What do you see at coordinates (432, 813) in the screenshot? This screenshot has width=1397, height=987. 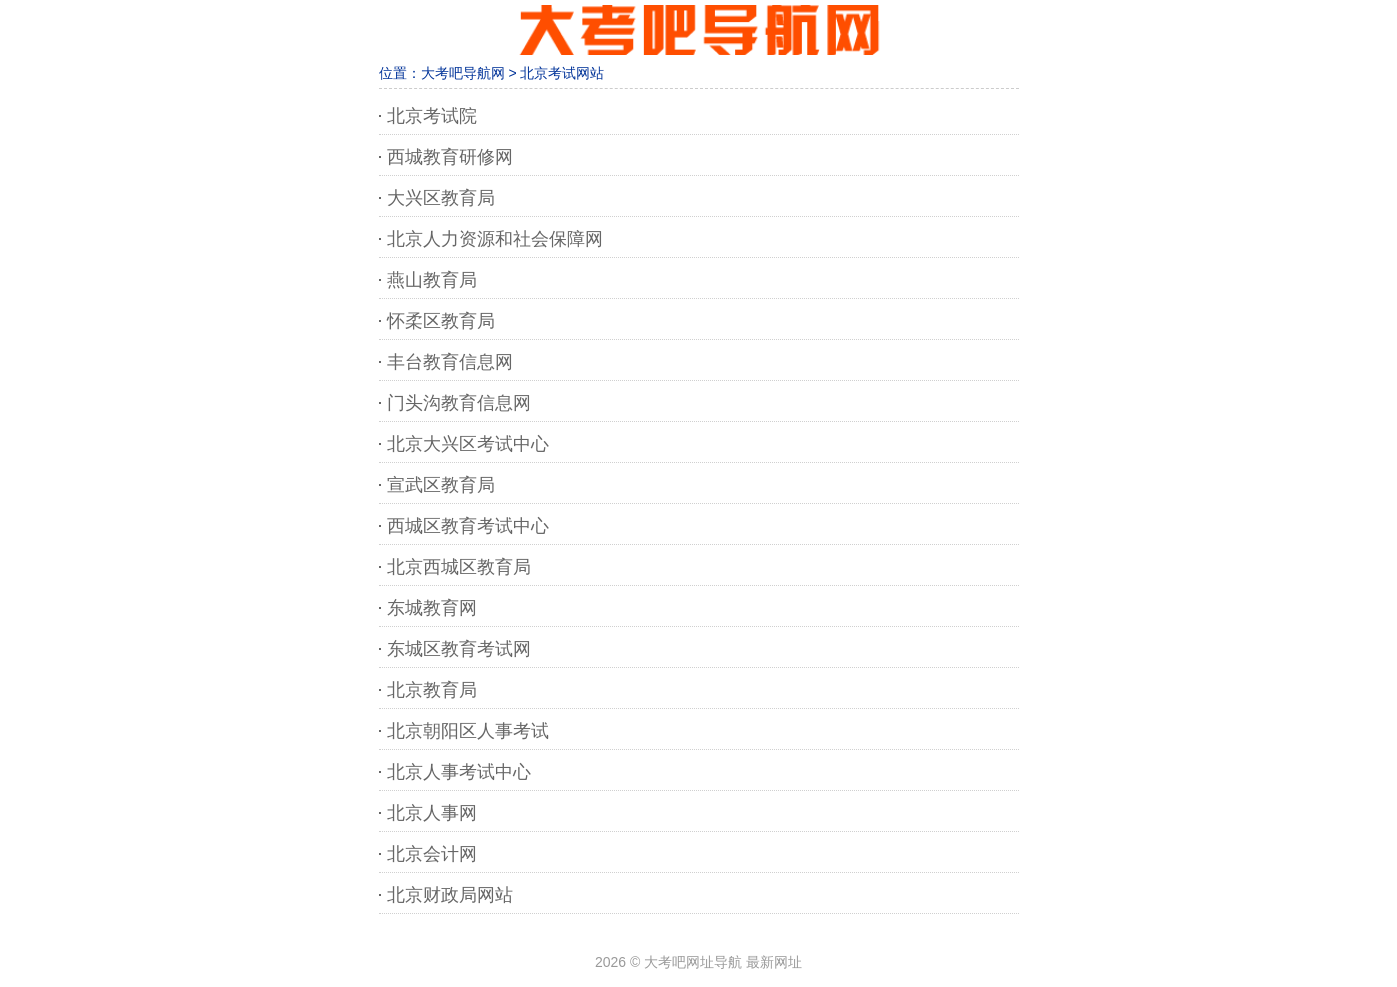 I see `北京人事网` at bounding box center [432, 813].